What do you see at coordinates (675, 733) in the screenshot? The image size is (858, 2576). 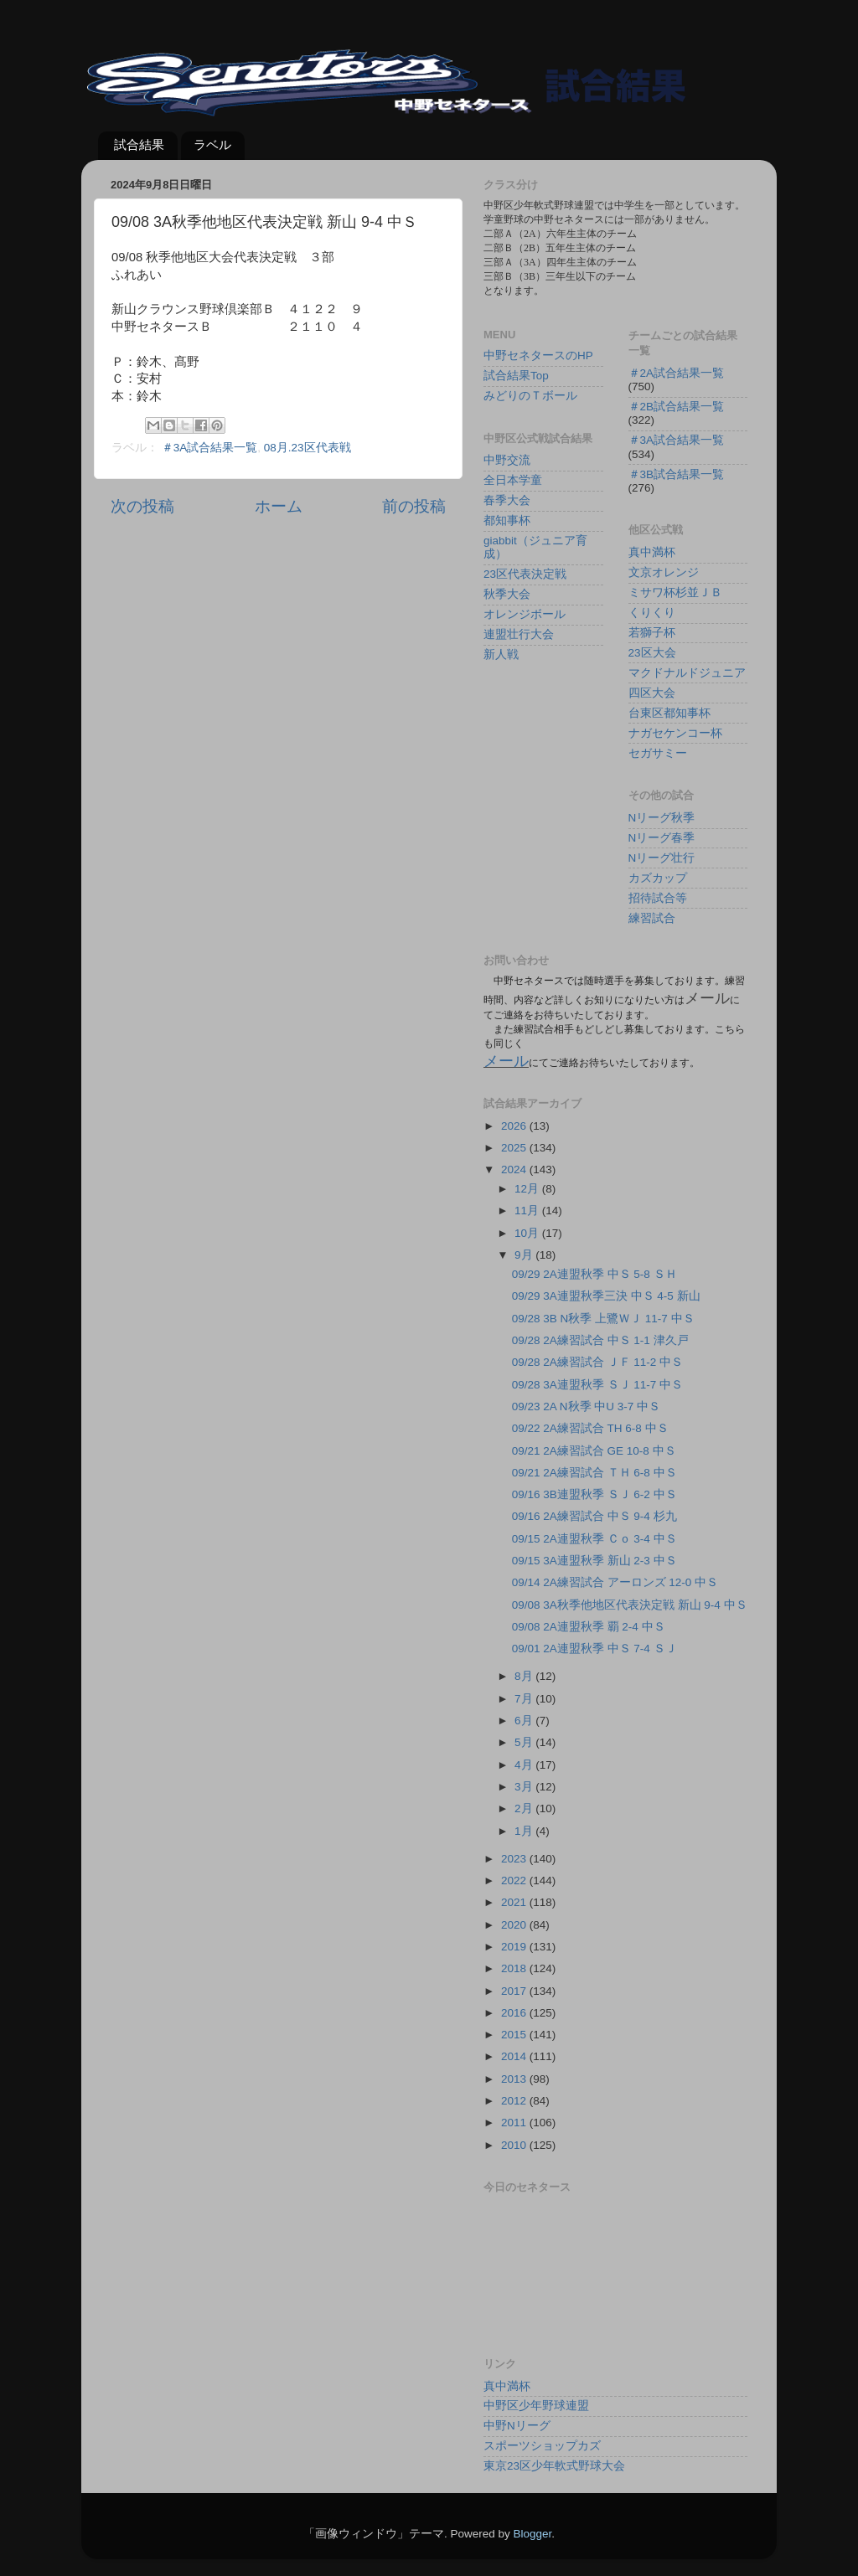 I see `ナガセケンコー杯` at bounding box center [675, 733].